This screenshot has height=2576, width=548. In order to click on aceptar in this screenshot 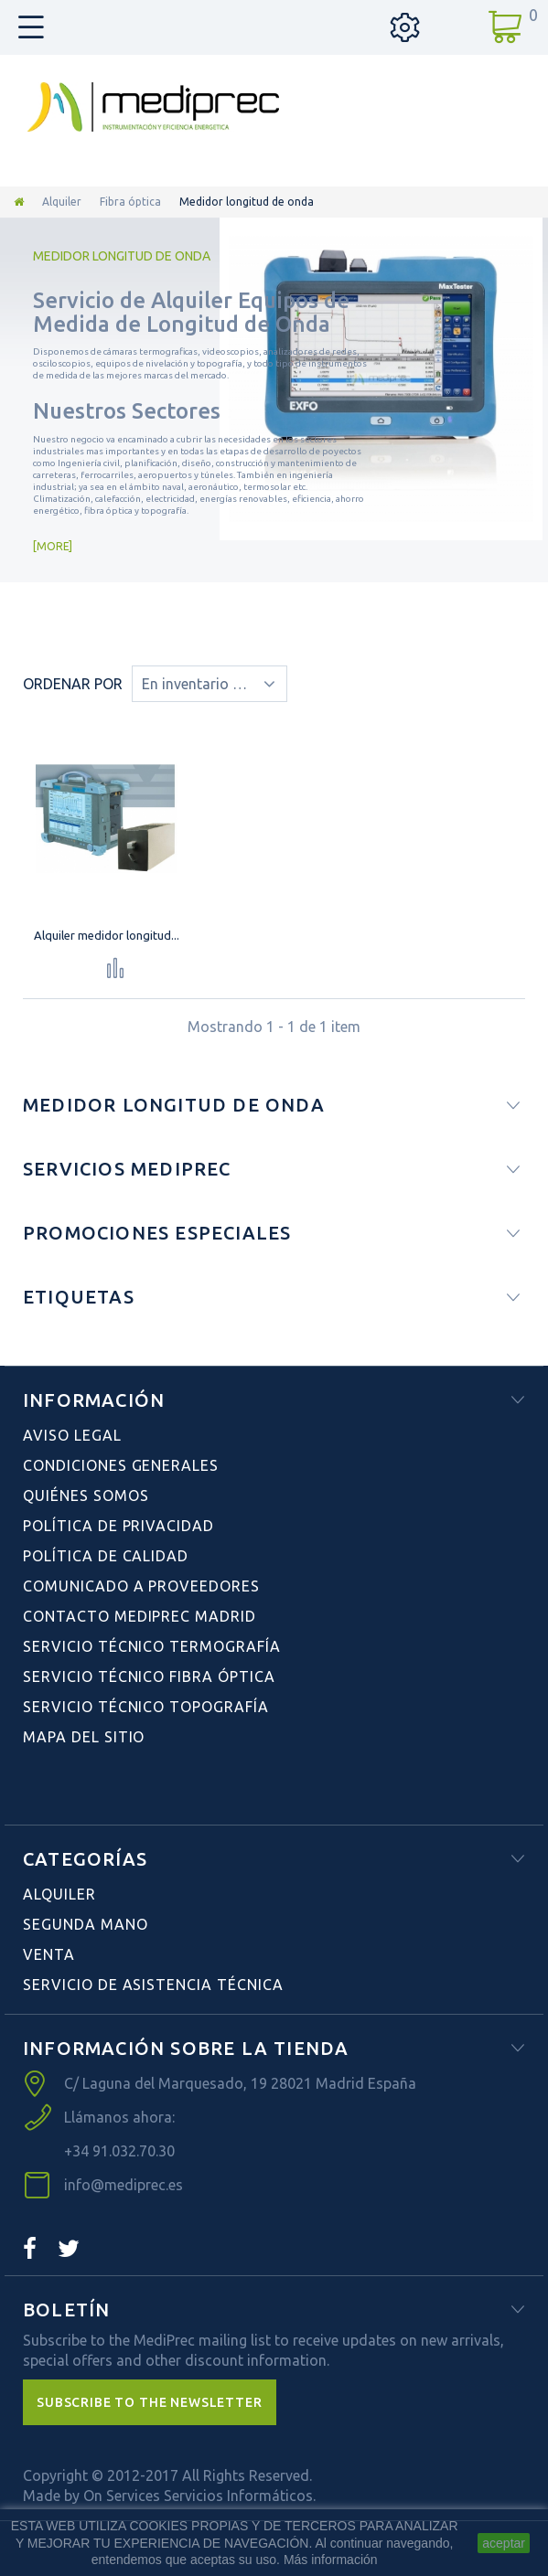, I will do `click(503, 2543)`.